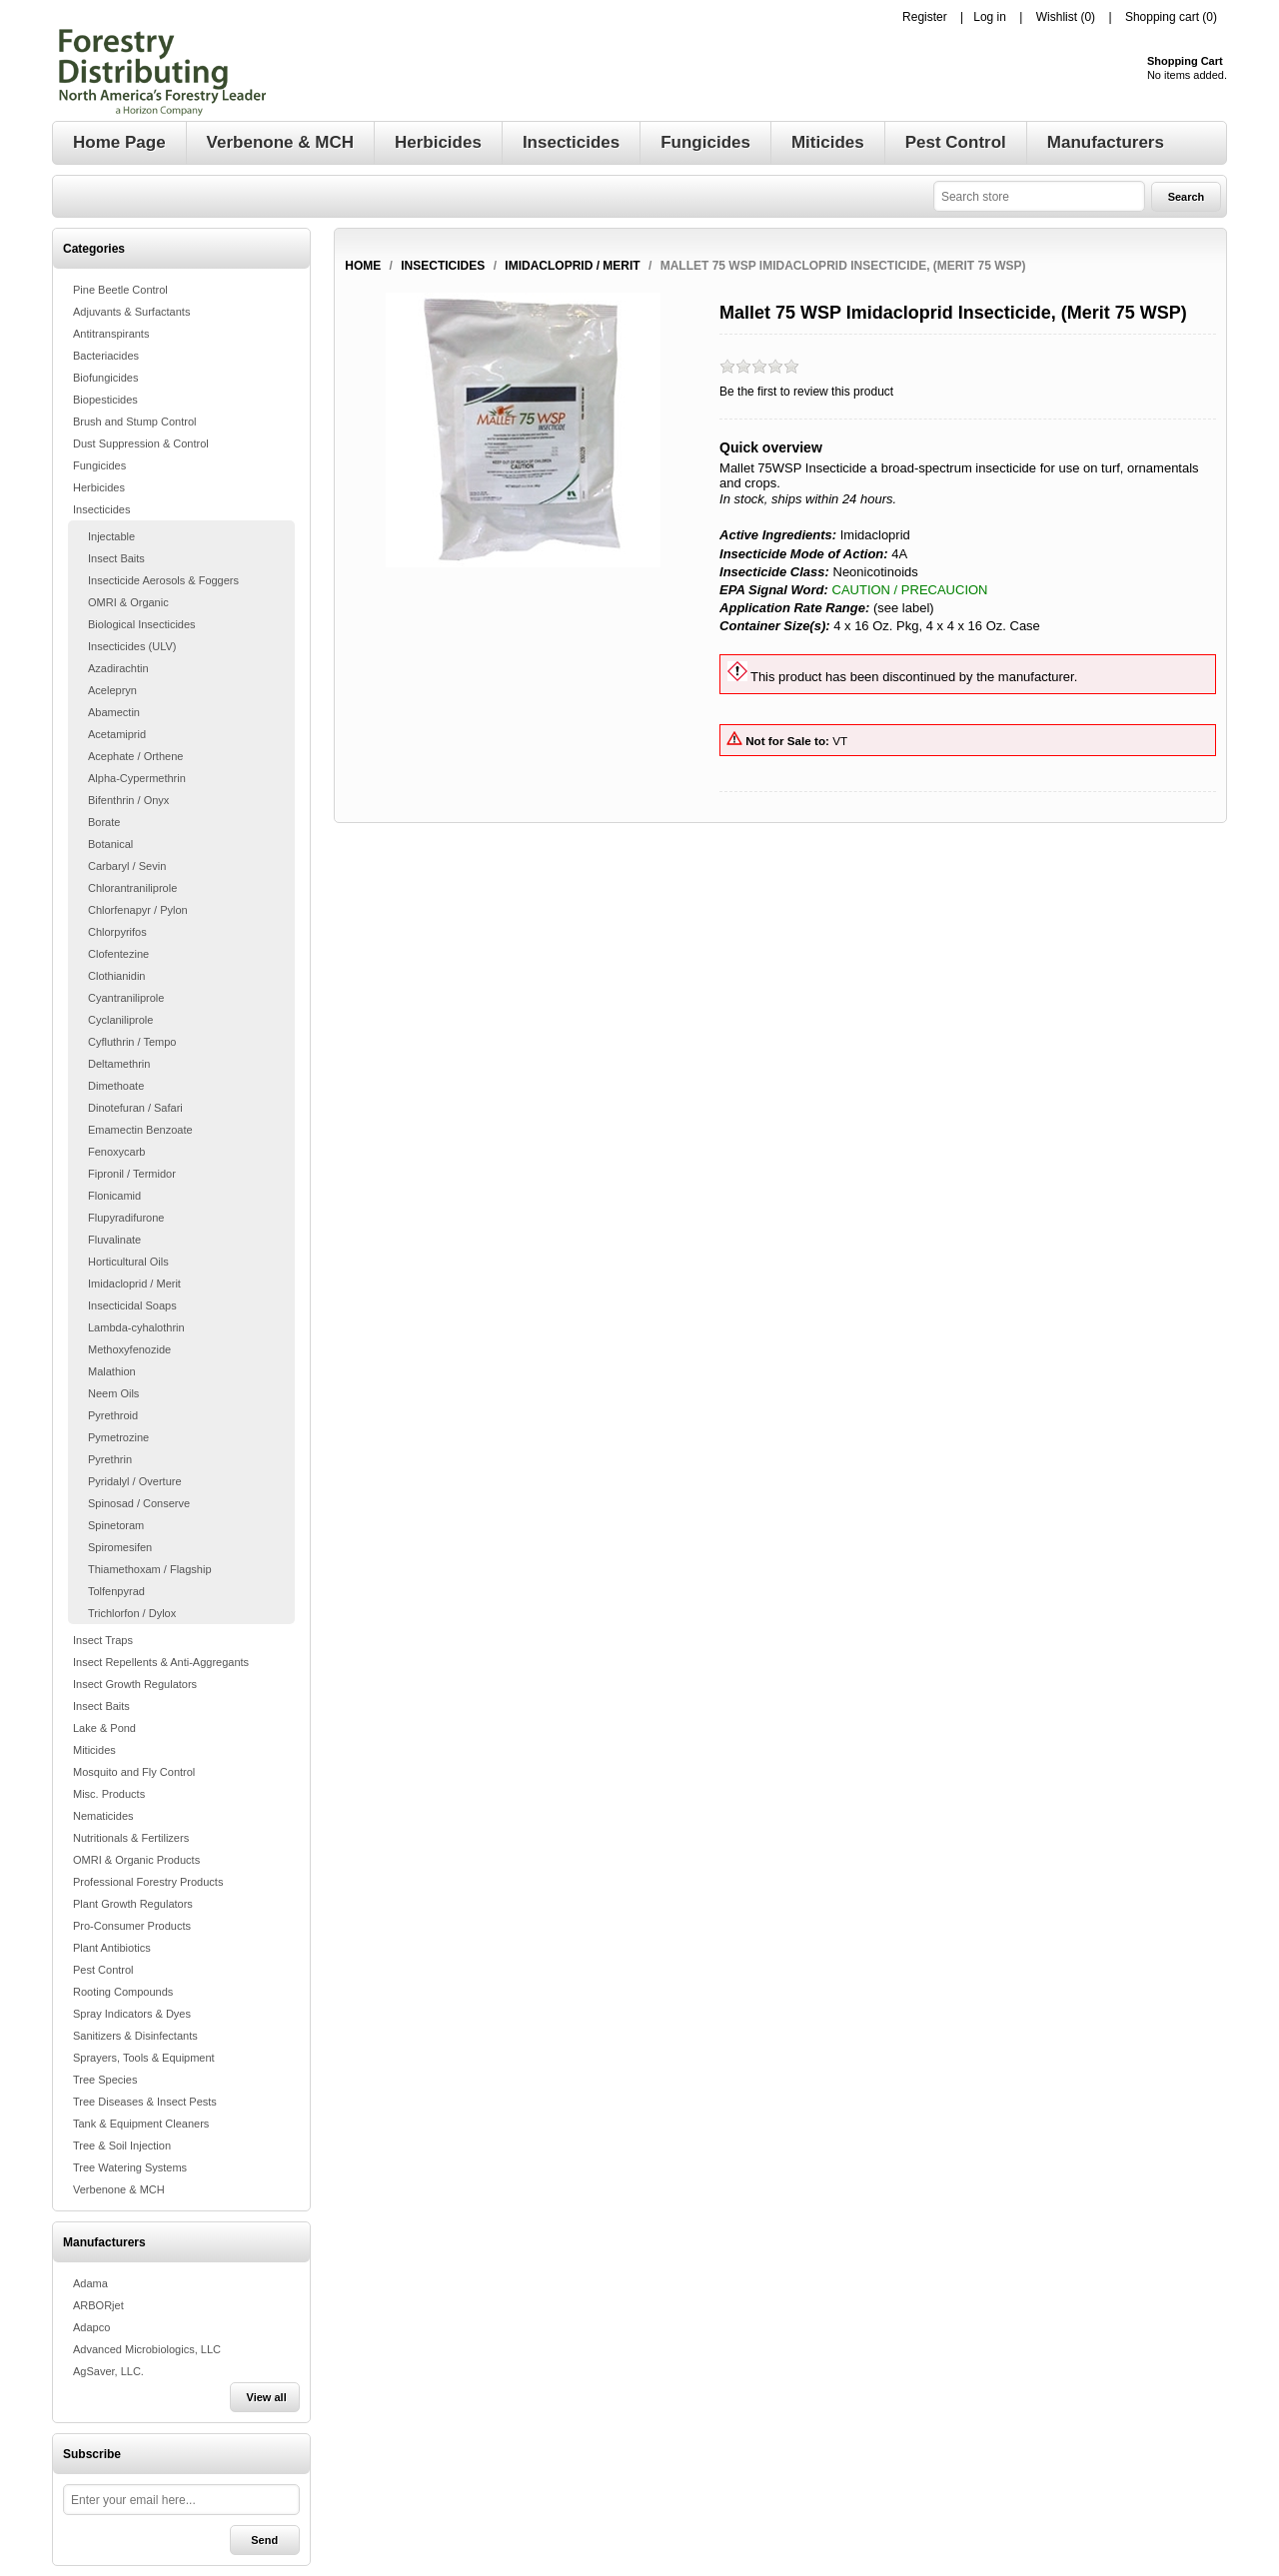 This screenshot has width=1279, height=2576. Describe the element at coordinates (111, 536) in the screenshot. I see `Injectable` at that location.